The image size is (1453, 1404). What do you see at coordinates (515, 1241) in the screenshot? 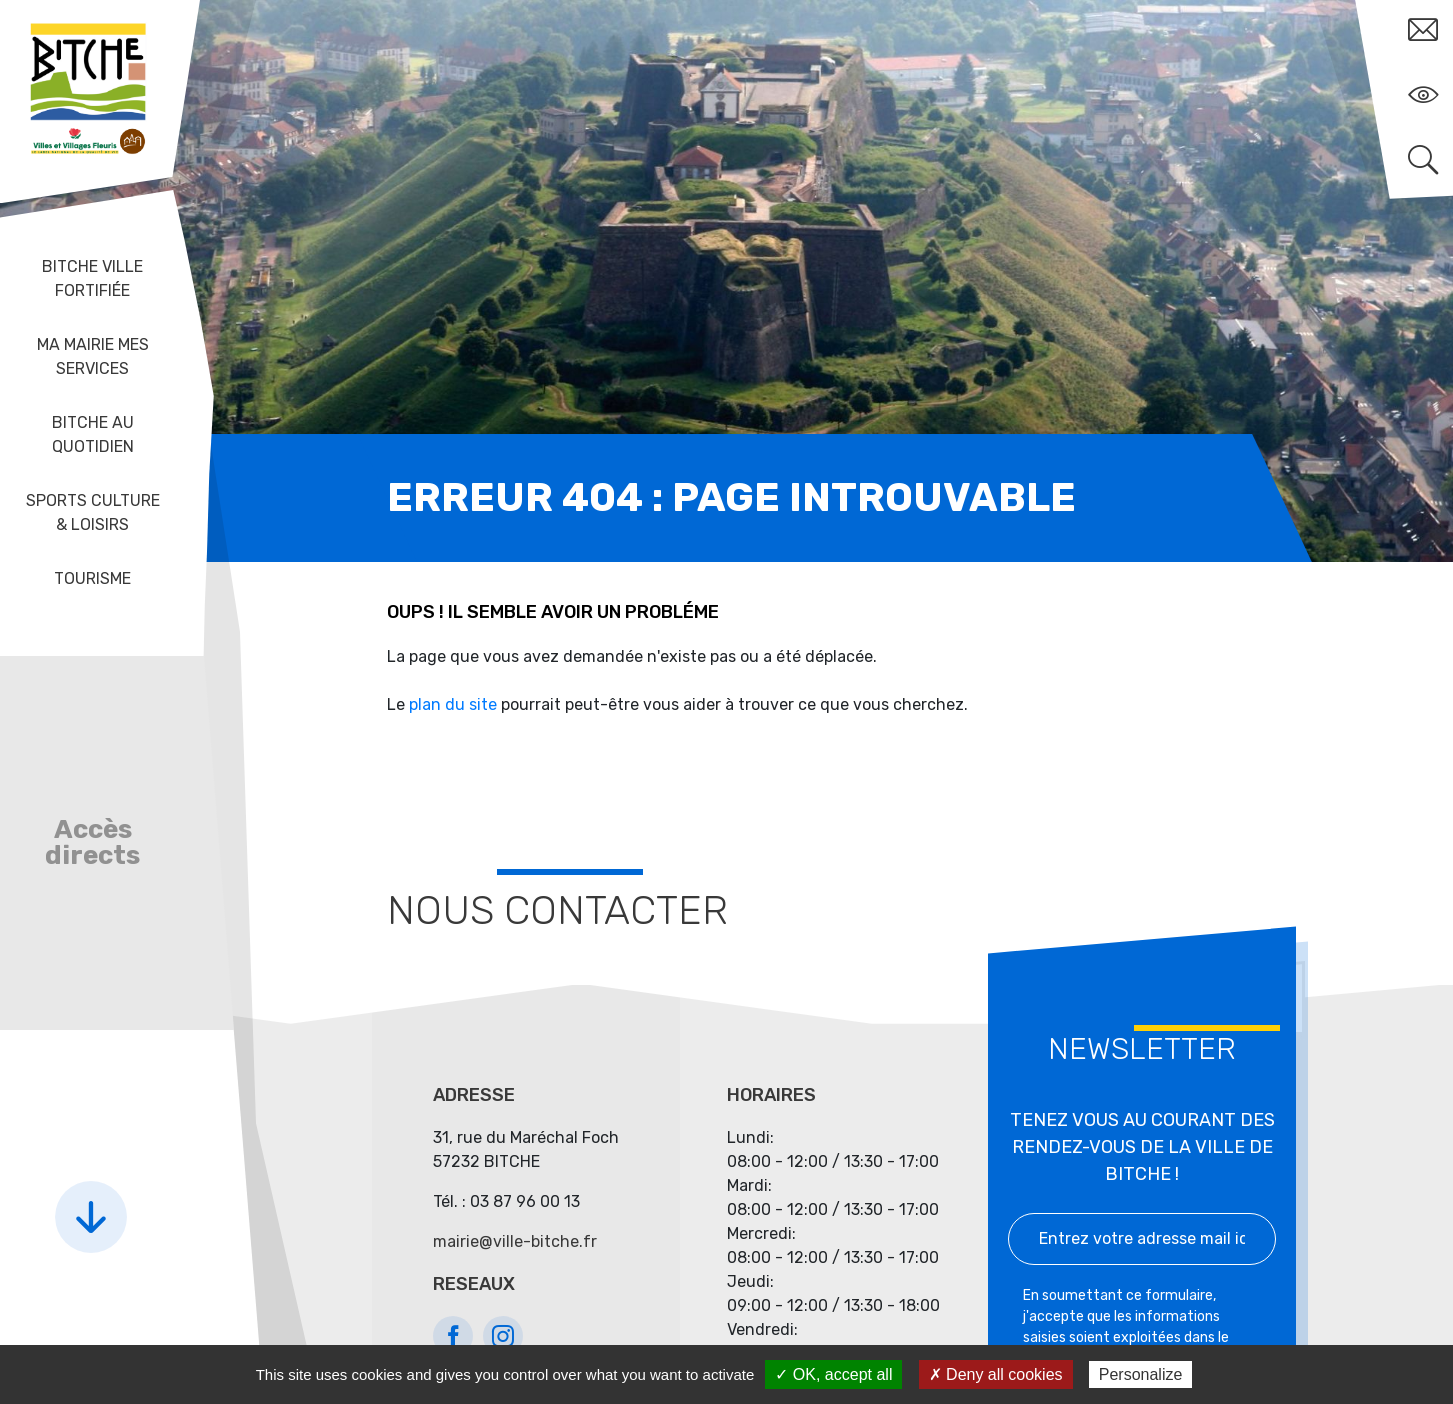
I see `mairie@ville-bitche.fr` at bounding box center [515, 1241].